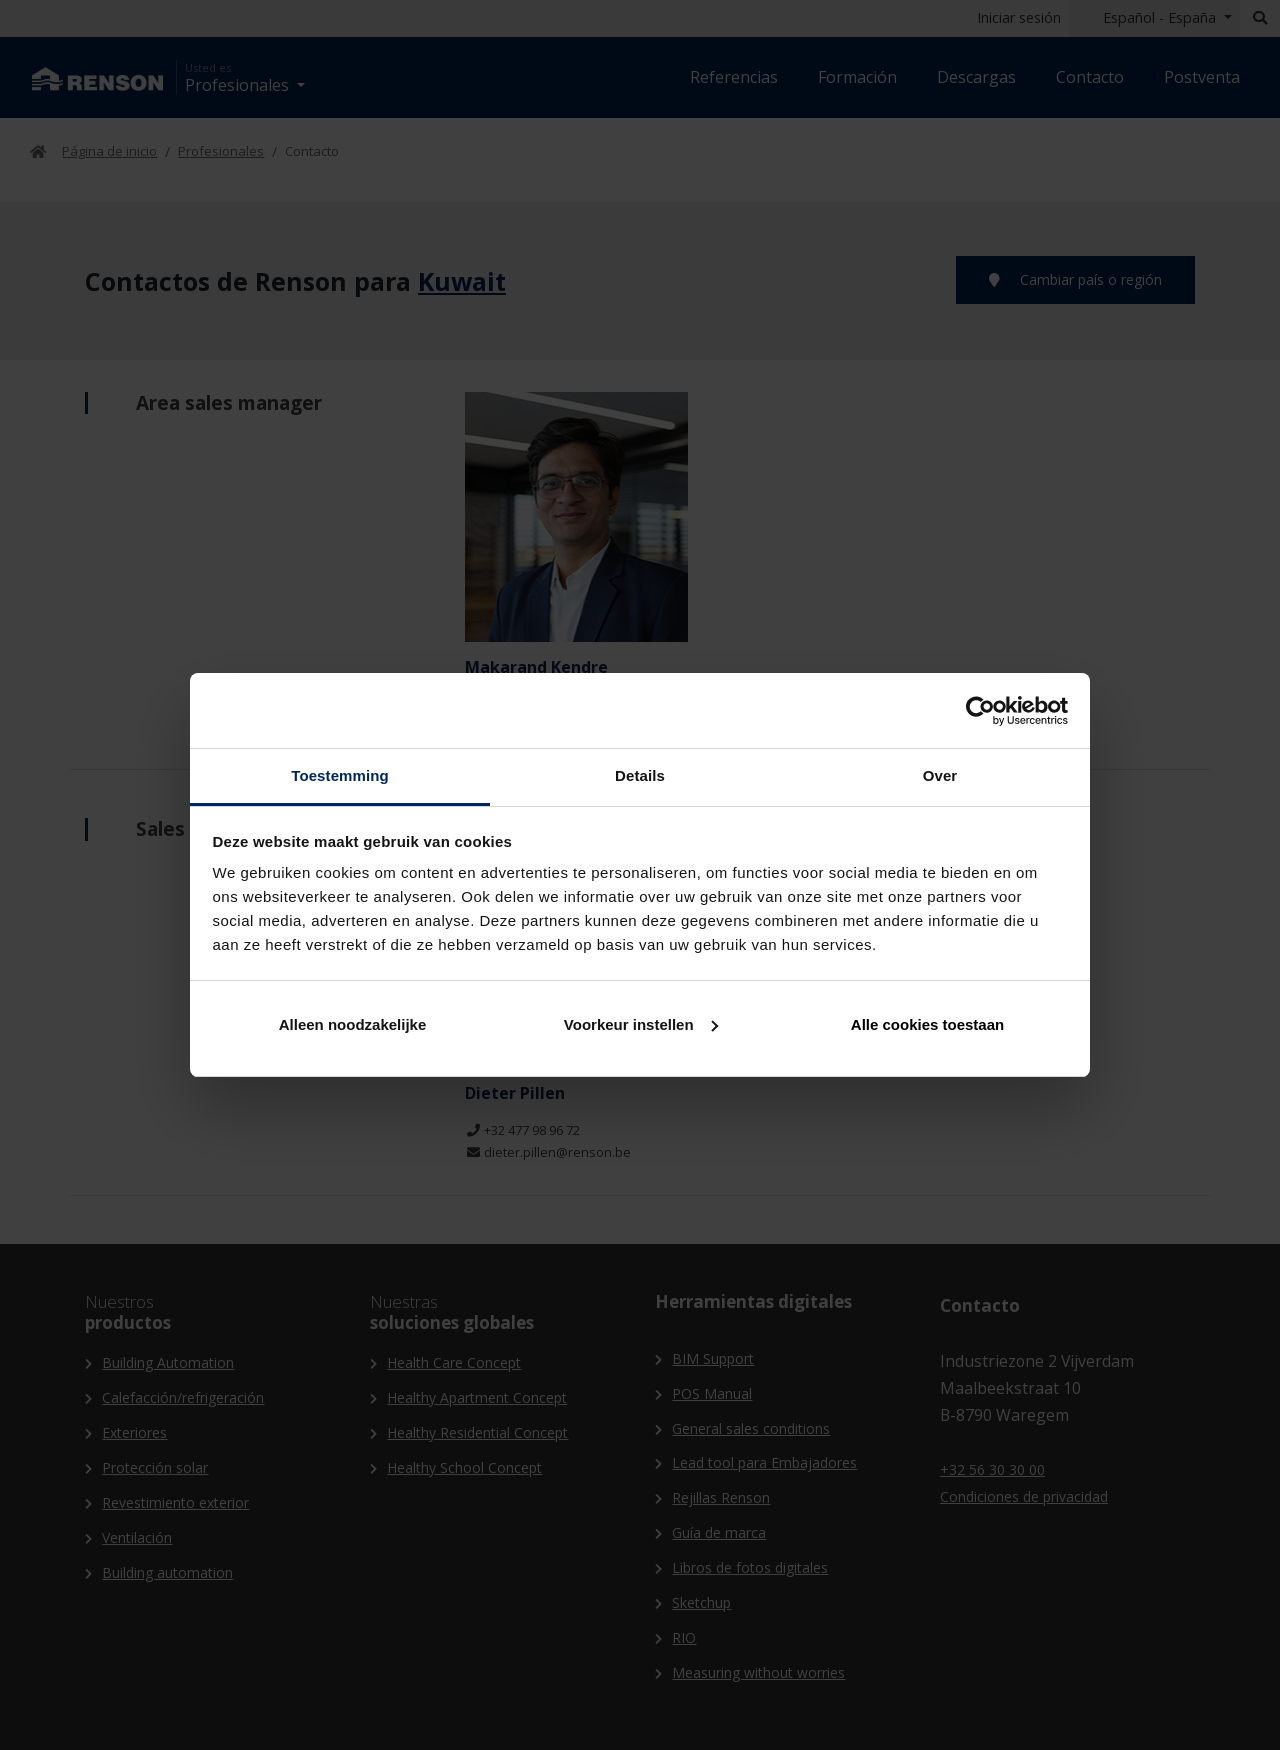  I want to click on [Cookiebot van Usercentrics - opent in een nieuw venster], so click(980, 711).